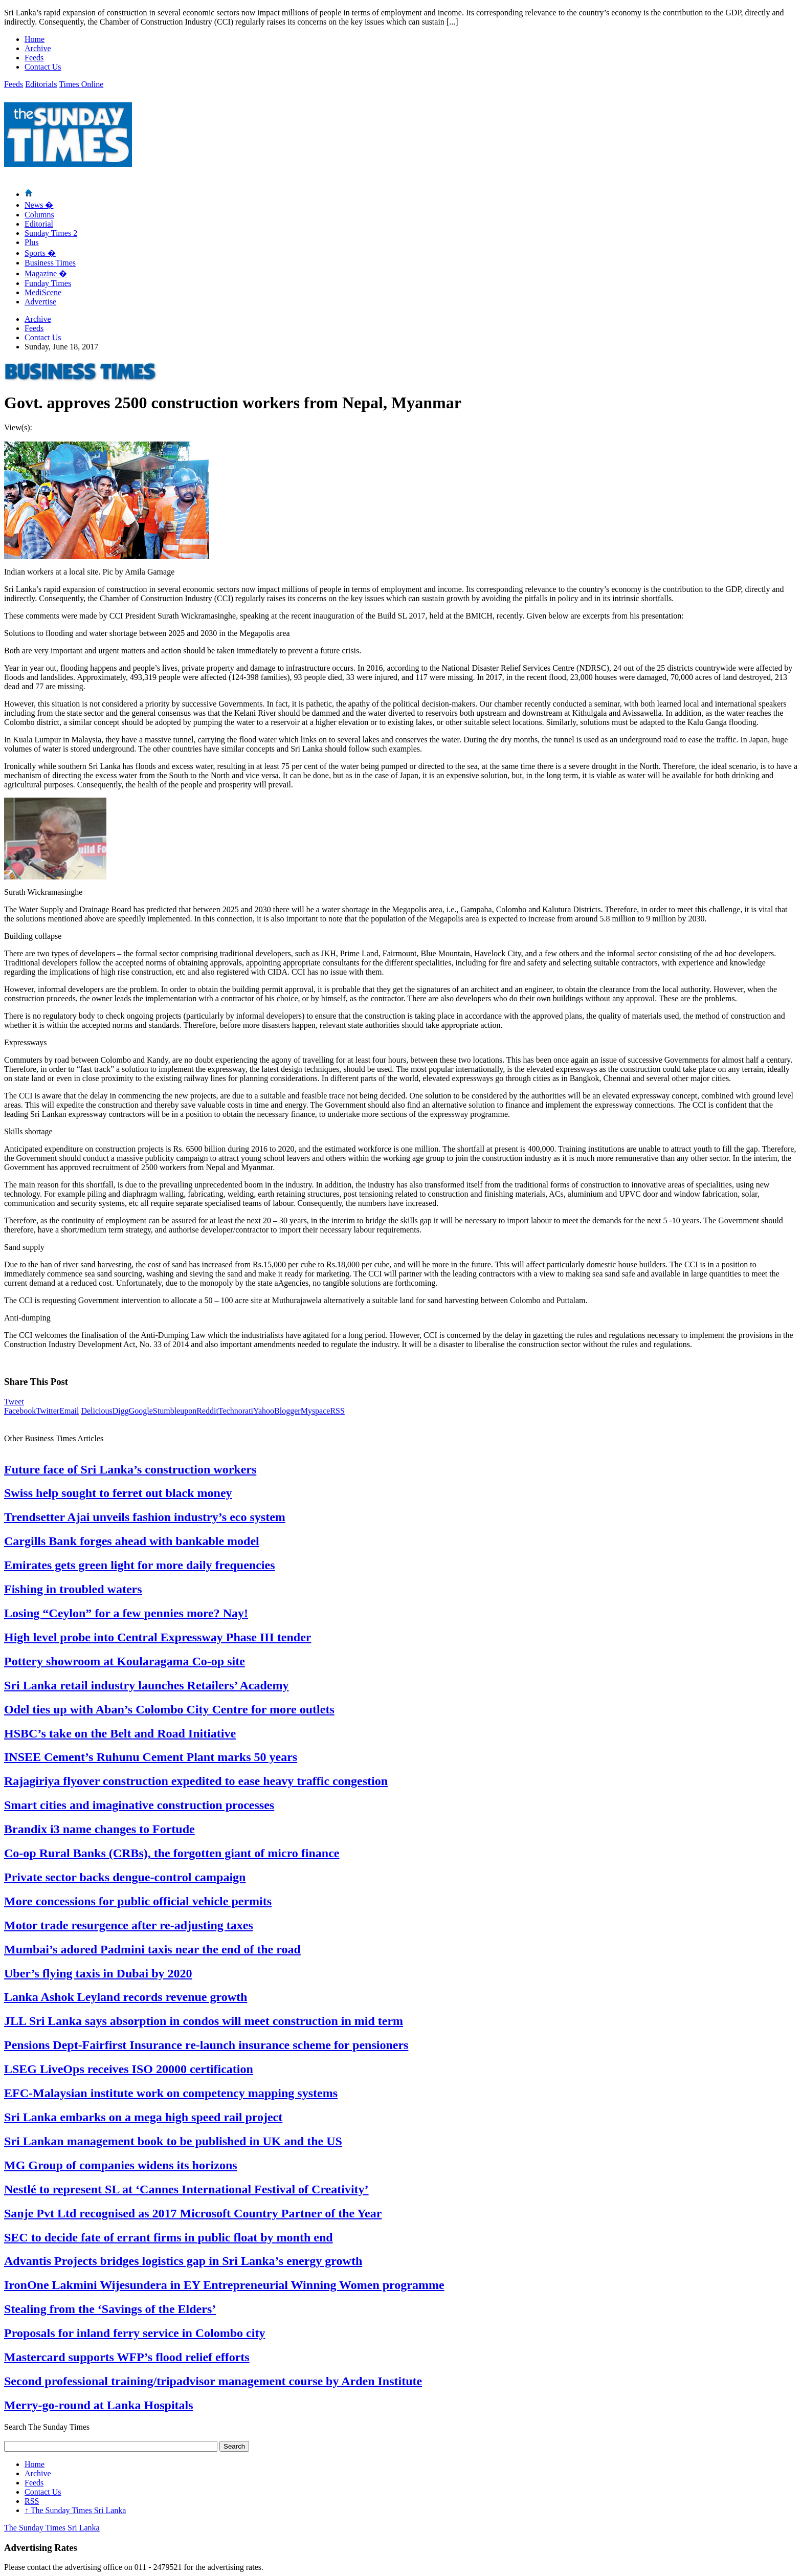  Describe the element at coordinates (98, 1973) in the screenshot. I see `Uber’s flying taxis in Dubai by 2020` at that location.